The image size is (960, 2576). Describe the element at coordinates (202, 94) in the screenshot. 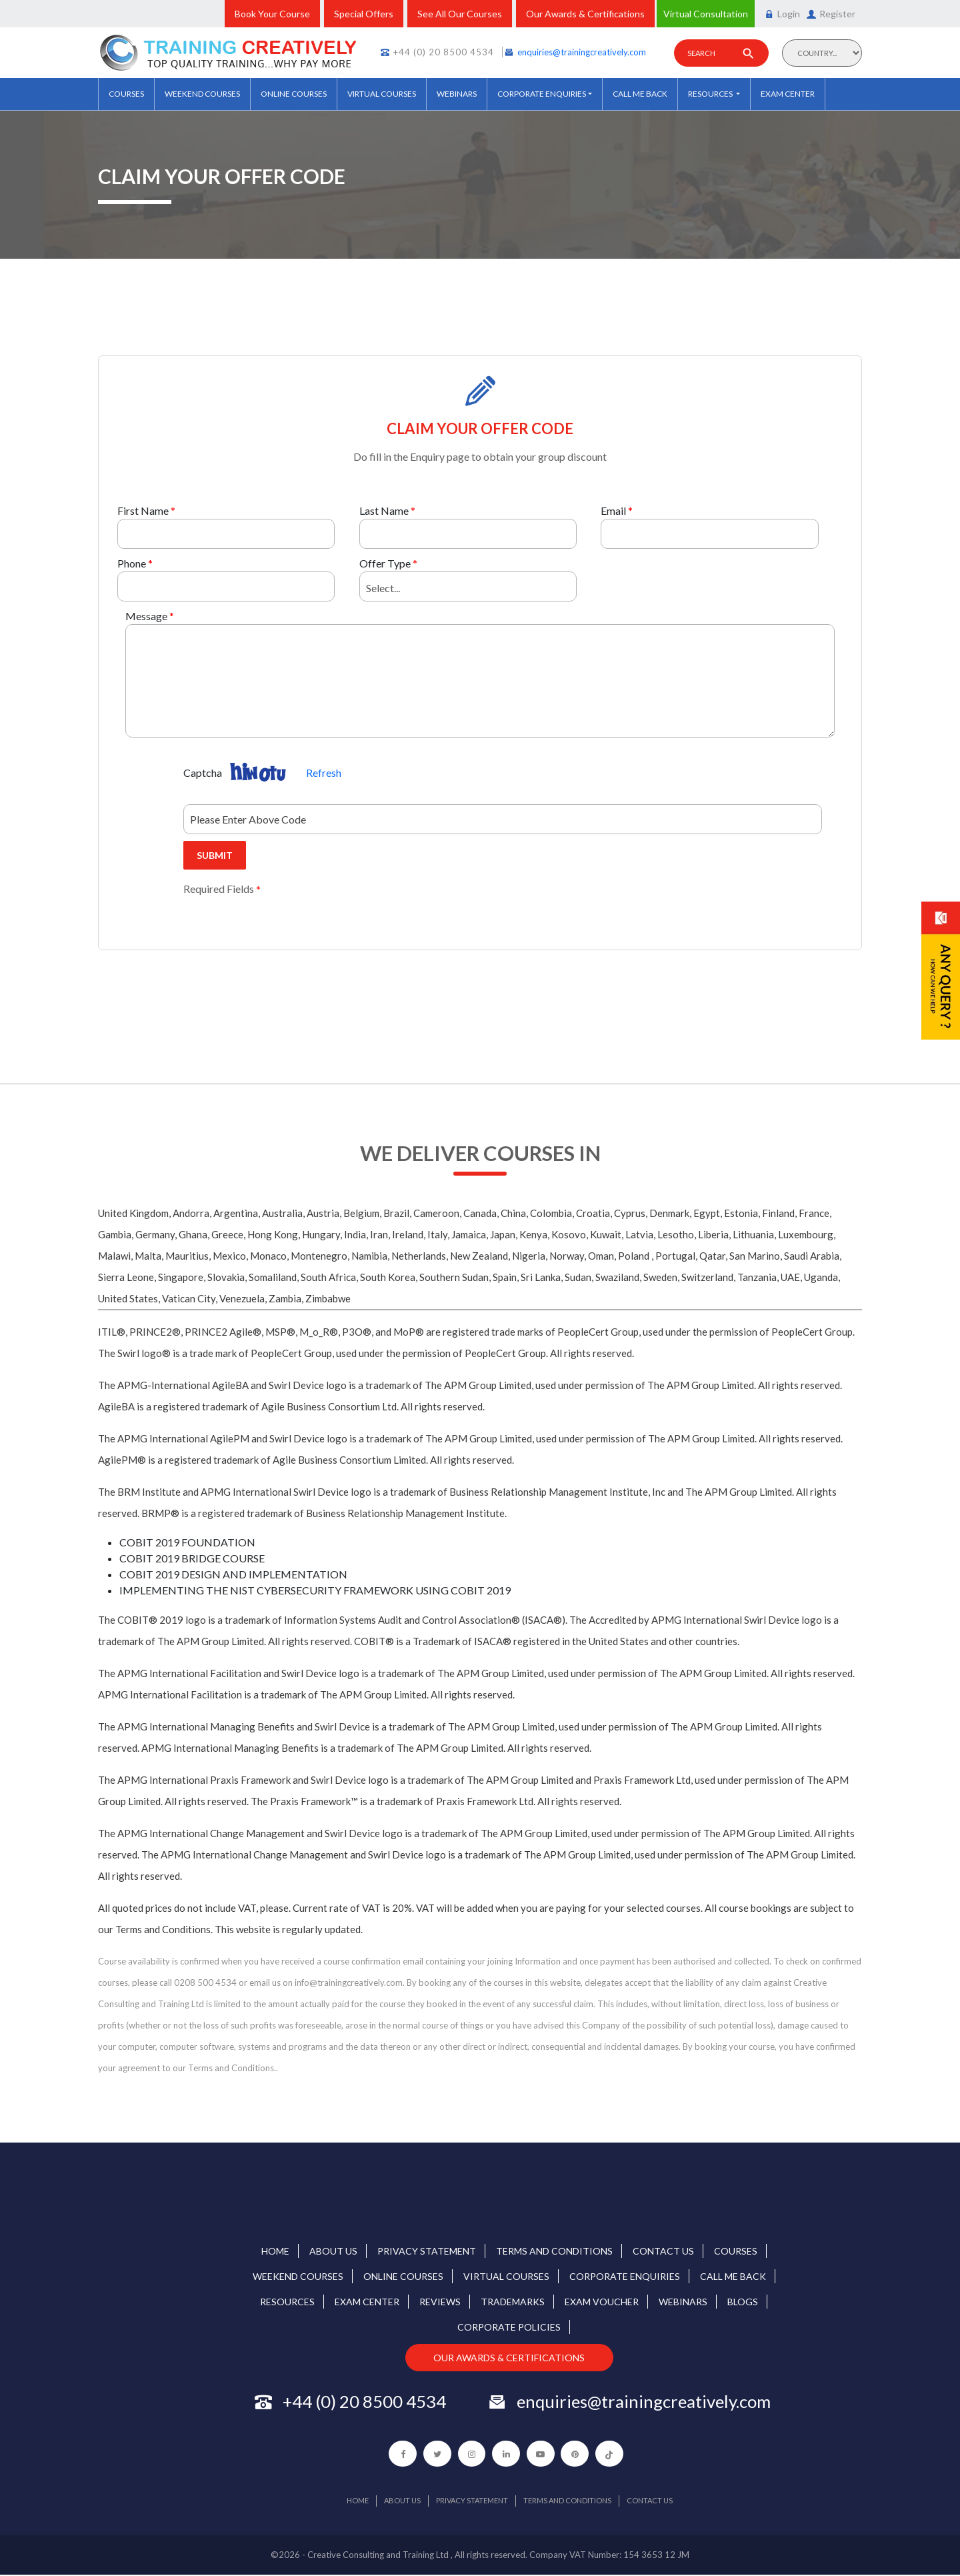

I see `Weekend courses` at that location.